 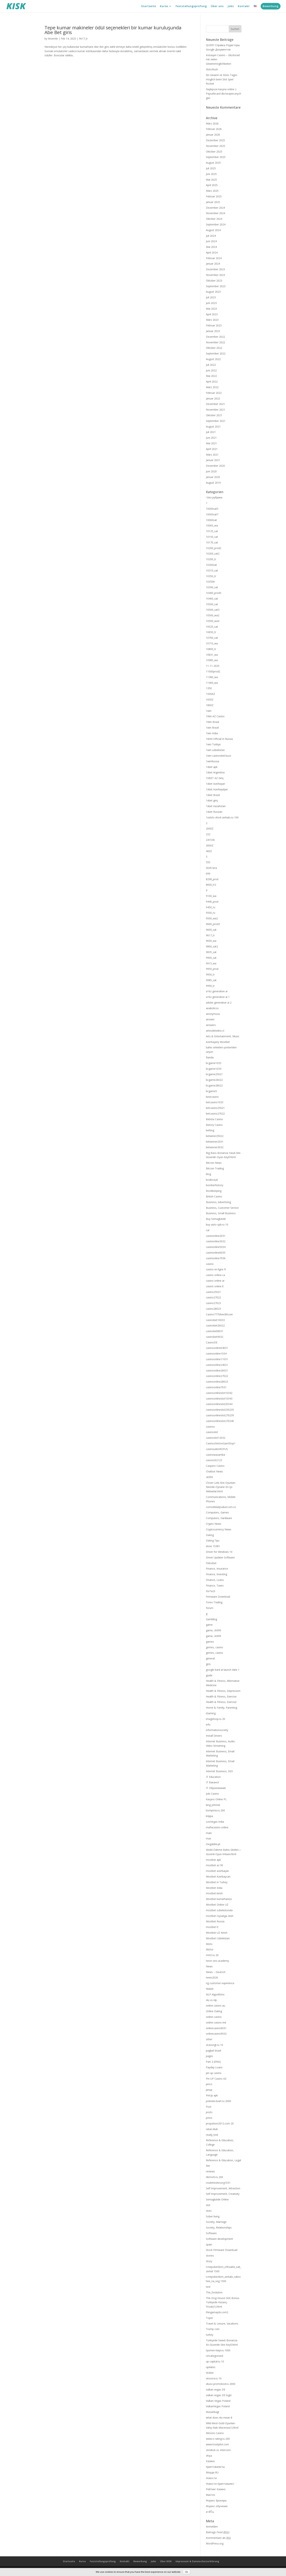 I want to click on Winorio Casino, so click(x=215, y=2433).